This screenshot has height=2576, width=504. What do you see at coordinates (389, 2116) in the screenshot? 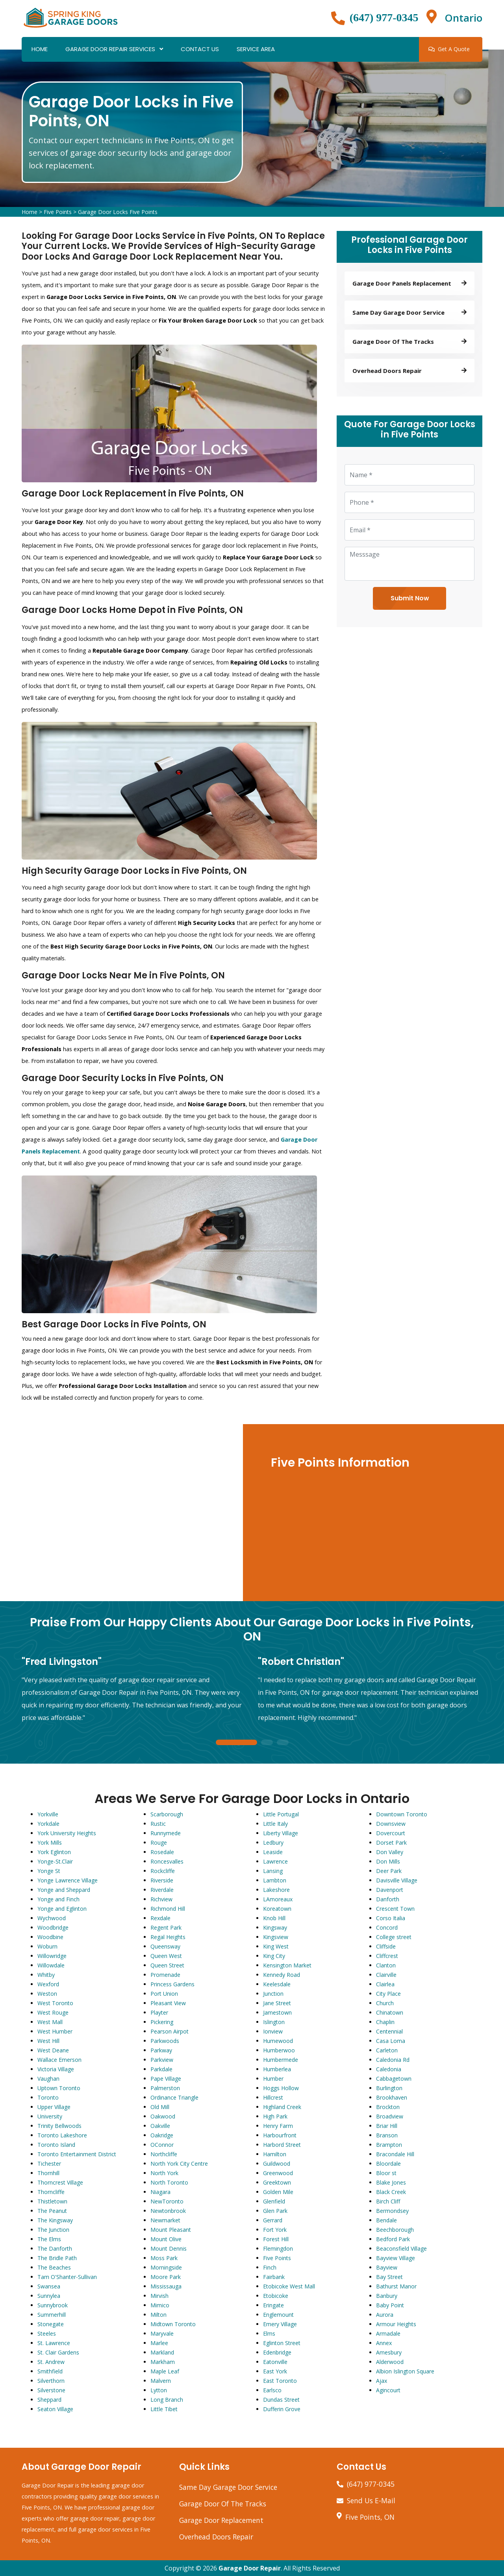
I see `Broadview` at bounding box center [389, 2116].